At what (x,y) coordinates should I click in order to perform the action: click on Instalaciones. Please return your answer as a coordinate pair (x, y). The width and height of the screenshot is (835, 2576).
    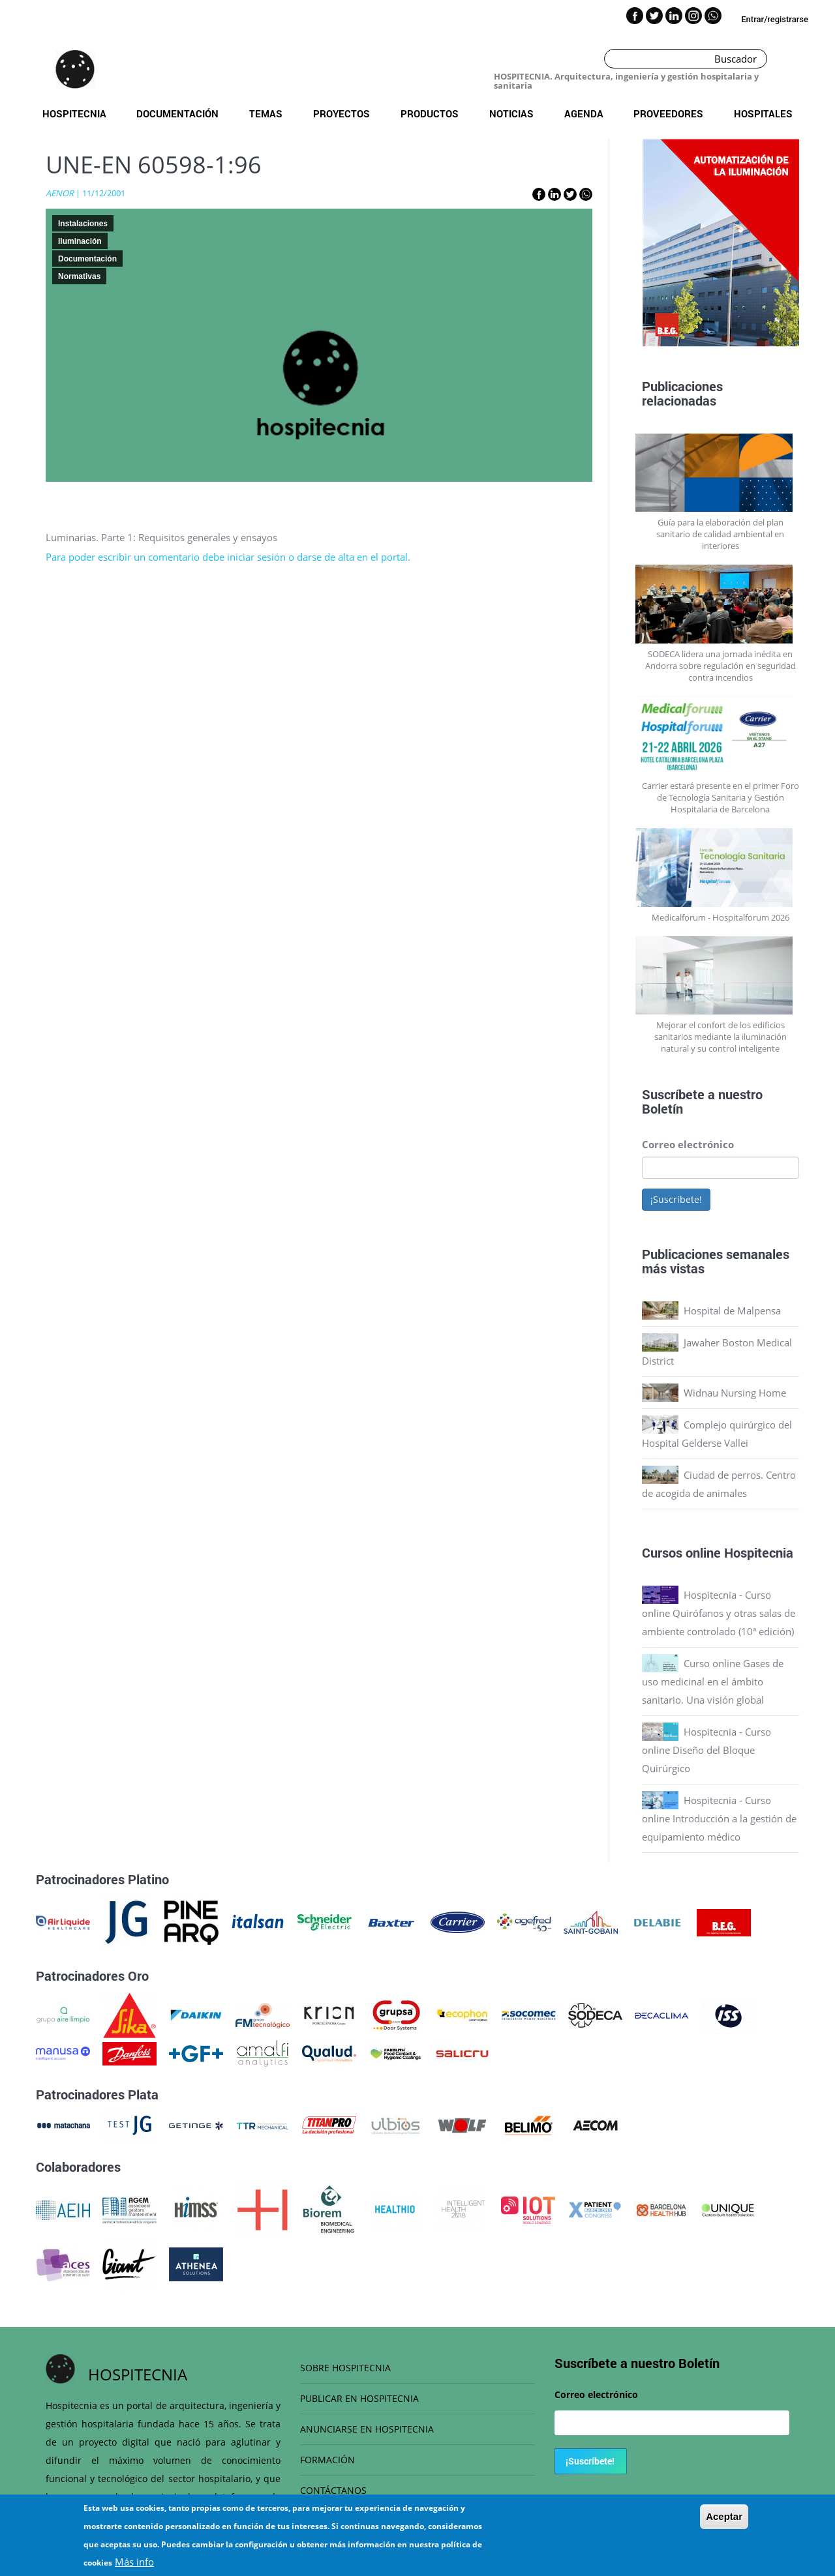
    Looking at the image, I should click on (83, 223).